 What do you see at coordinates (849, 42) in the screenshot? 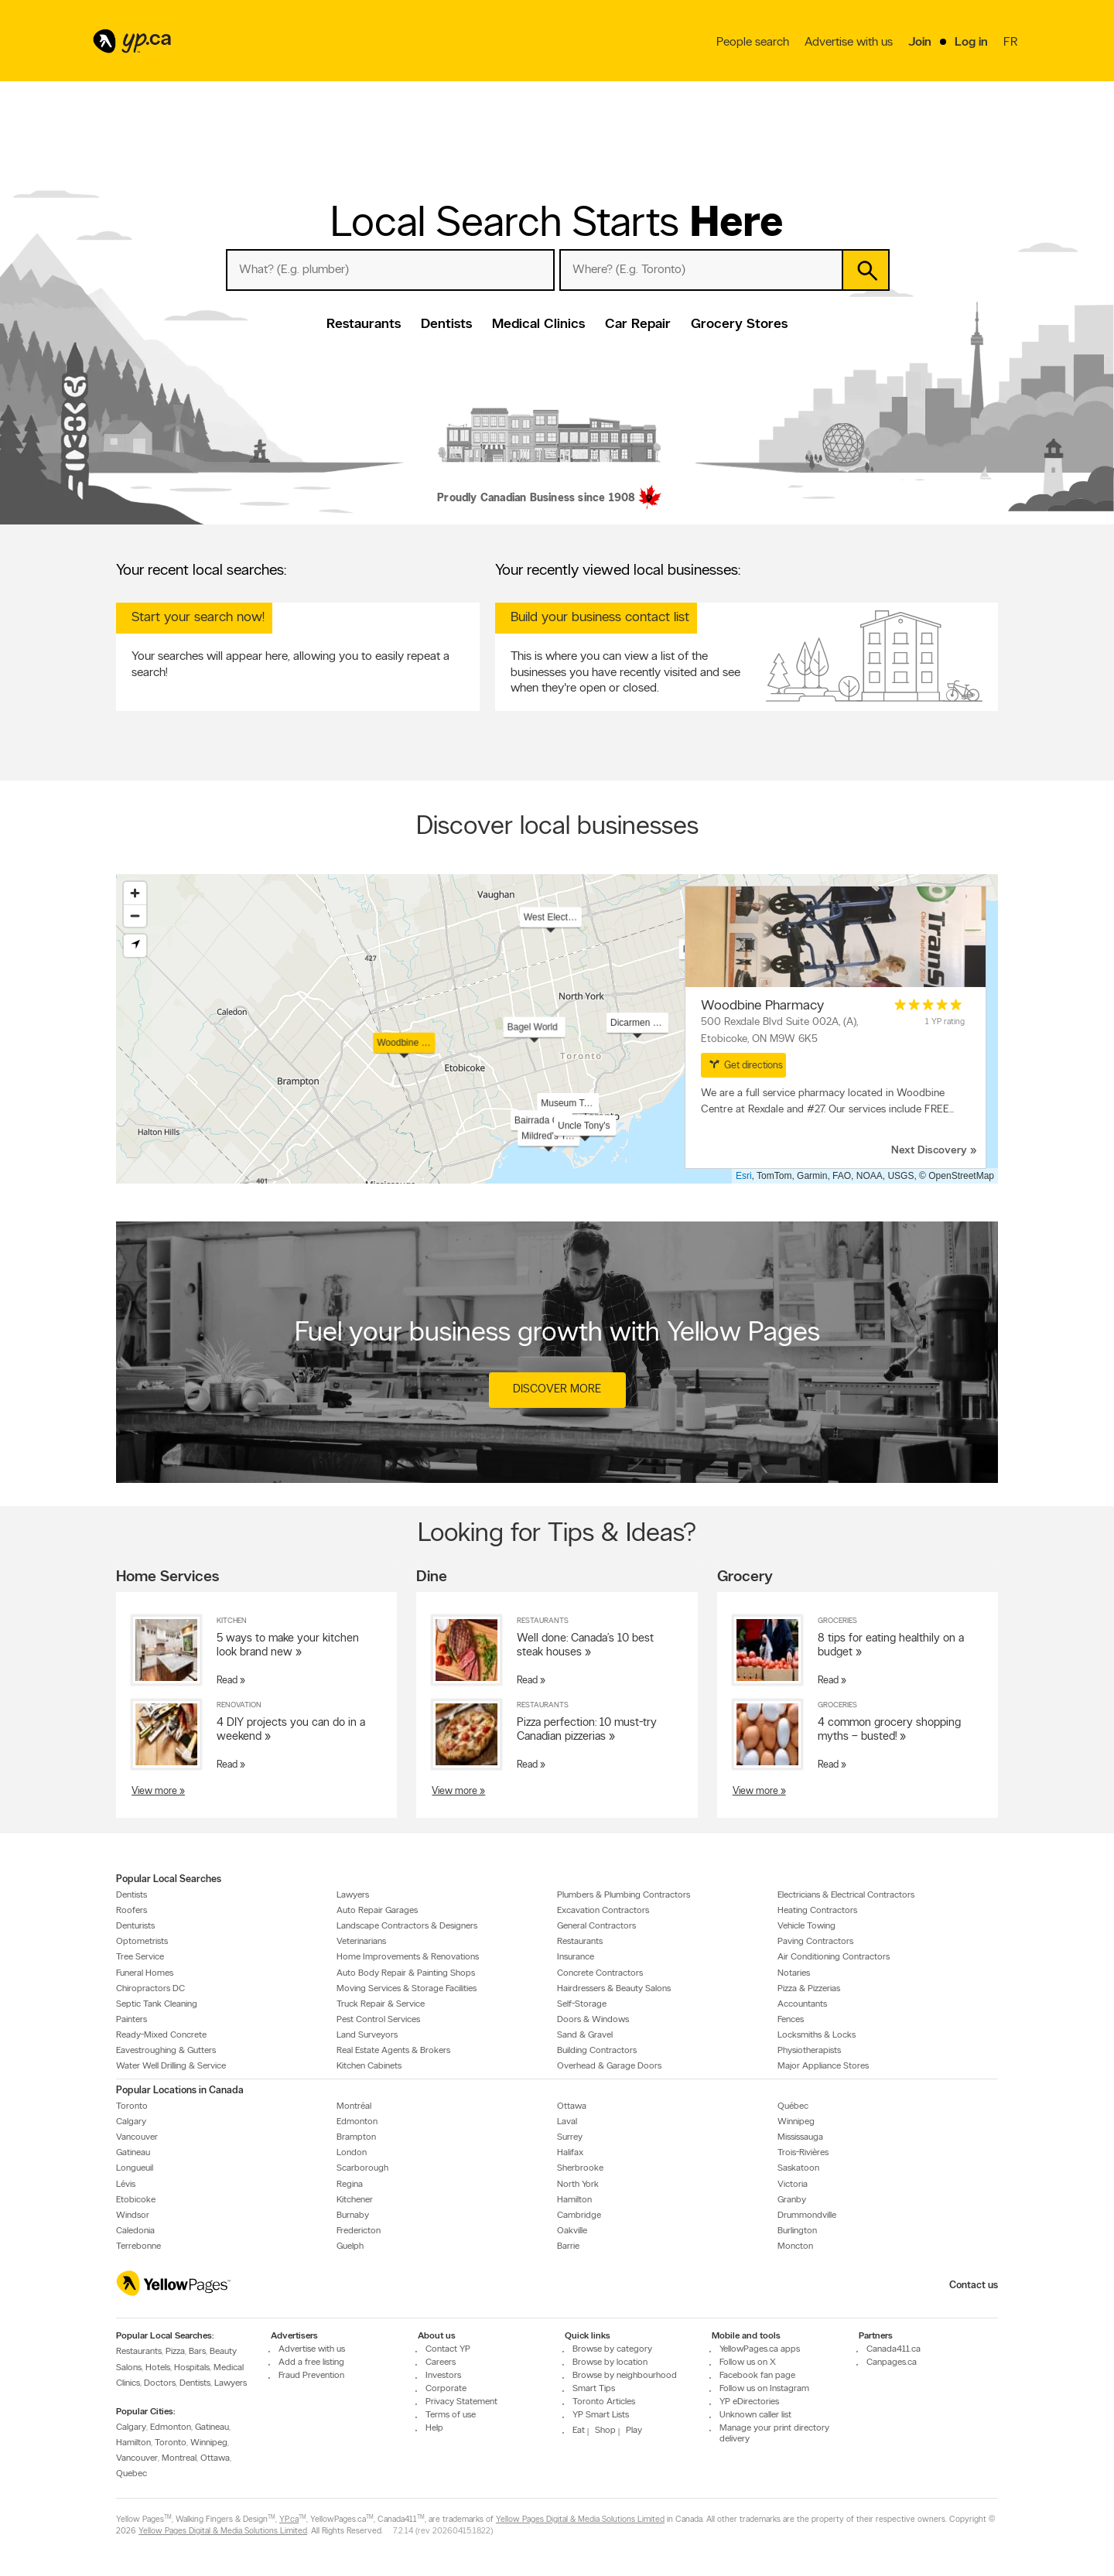
I see `Advertise with us` at bounding box center [849, 42].